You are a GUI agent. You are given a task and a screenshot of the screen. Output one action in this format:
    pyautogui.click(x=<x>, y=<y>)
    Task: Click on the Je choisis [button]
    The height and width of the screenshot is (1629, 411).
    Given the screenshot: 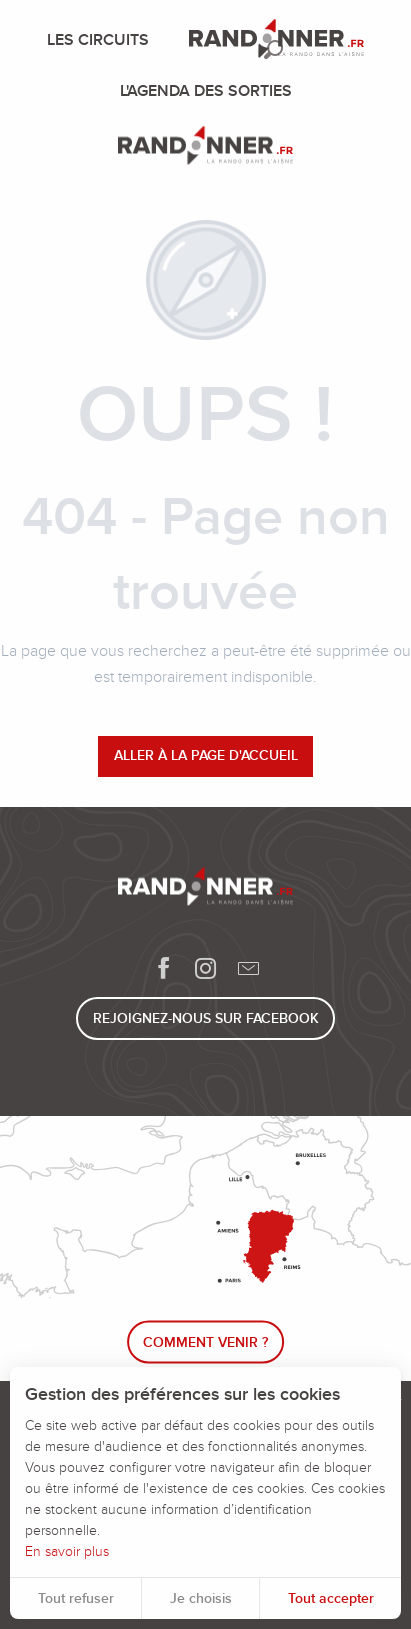 What is the action you would take?
    pyautogui.click(x=201, y=1598)
    